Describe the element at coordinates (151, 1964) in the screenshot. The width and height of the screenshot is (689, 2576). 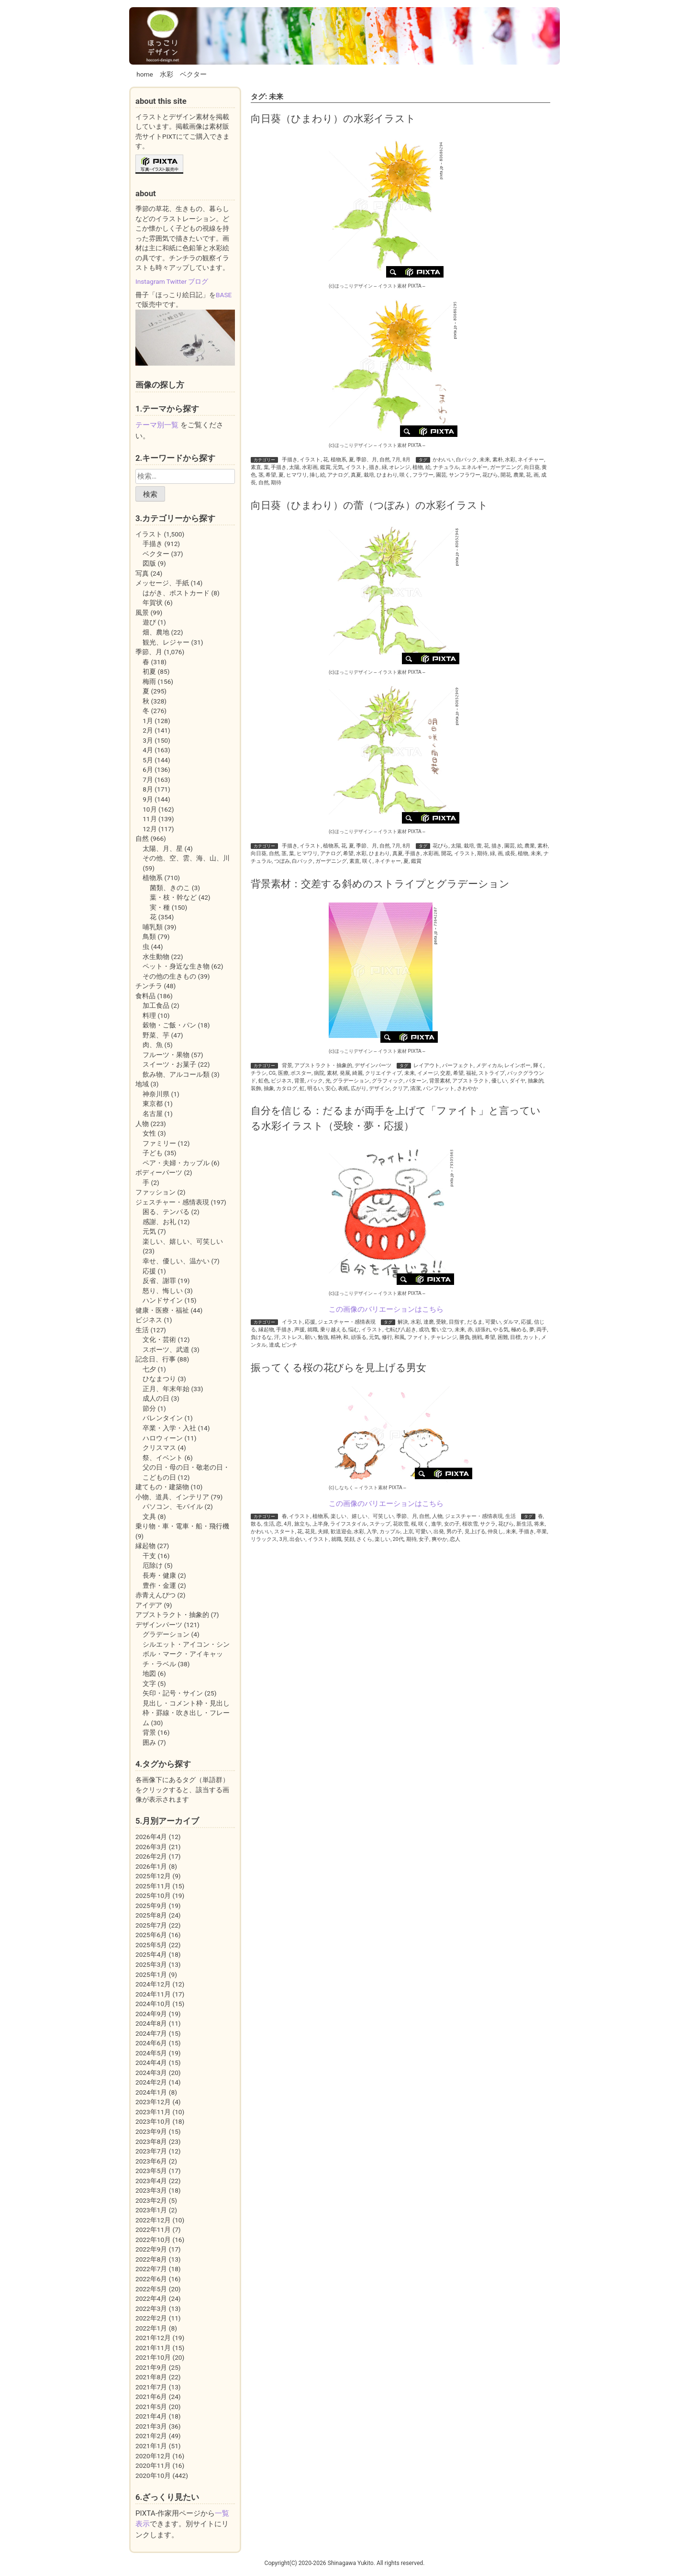
I see `2025年3月` at that location.